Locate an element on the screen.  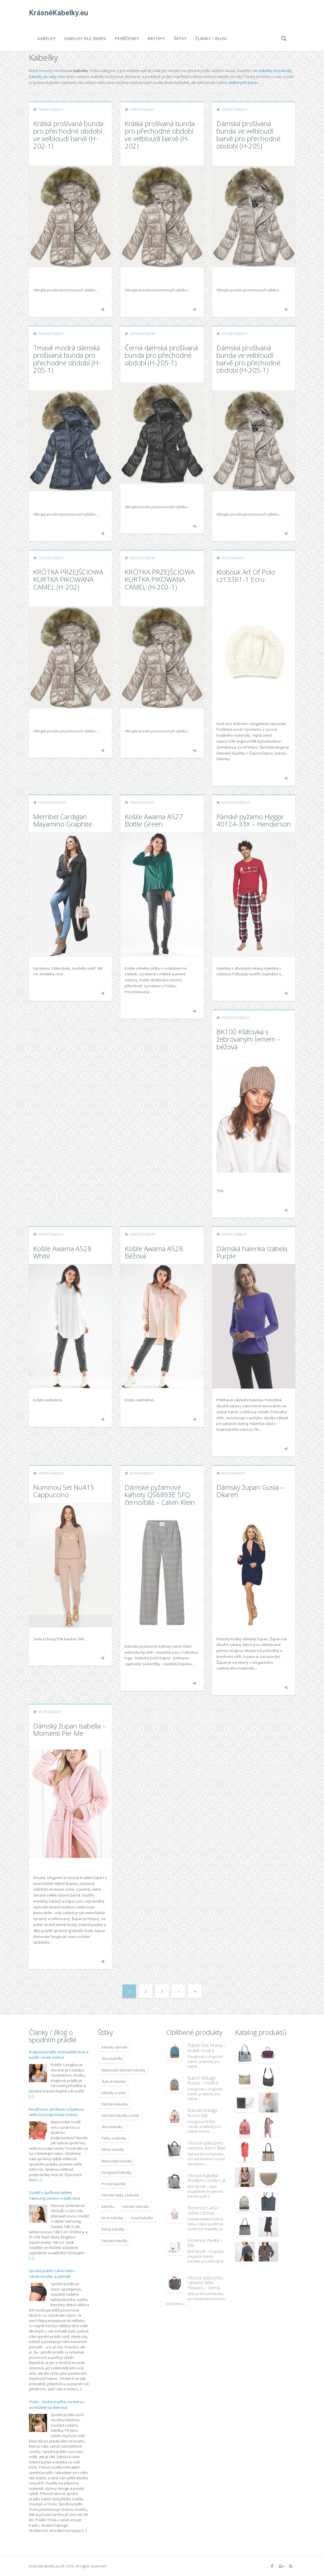
Dámská prošívaná bunda ve velbloudí barvě pro přechodné období (H-205-1) is located at coordinates (248, 359).